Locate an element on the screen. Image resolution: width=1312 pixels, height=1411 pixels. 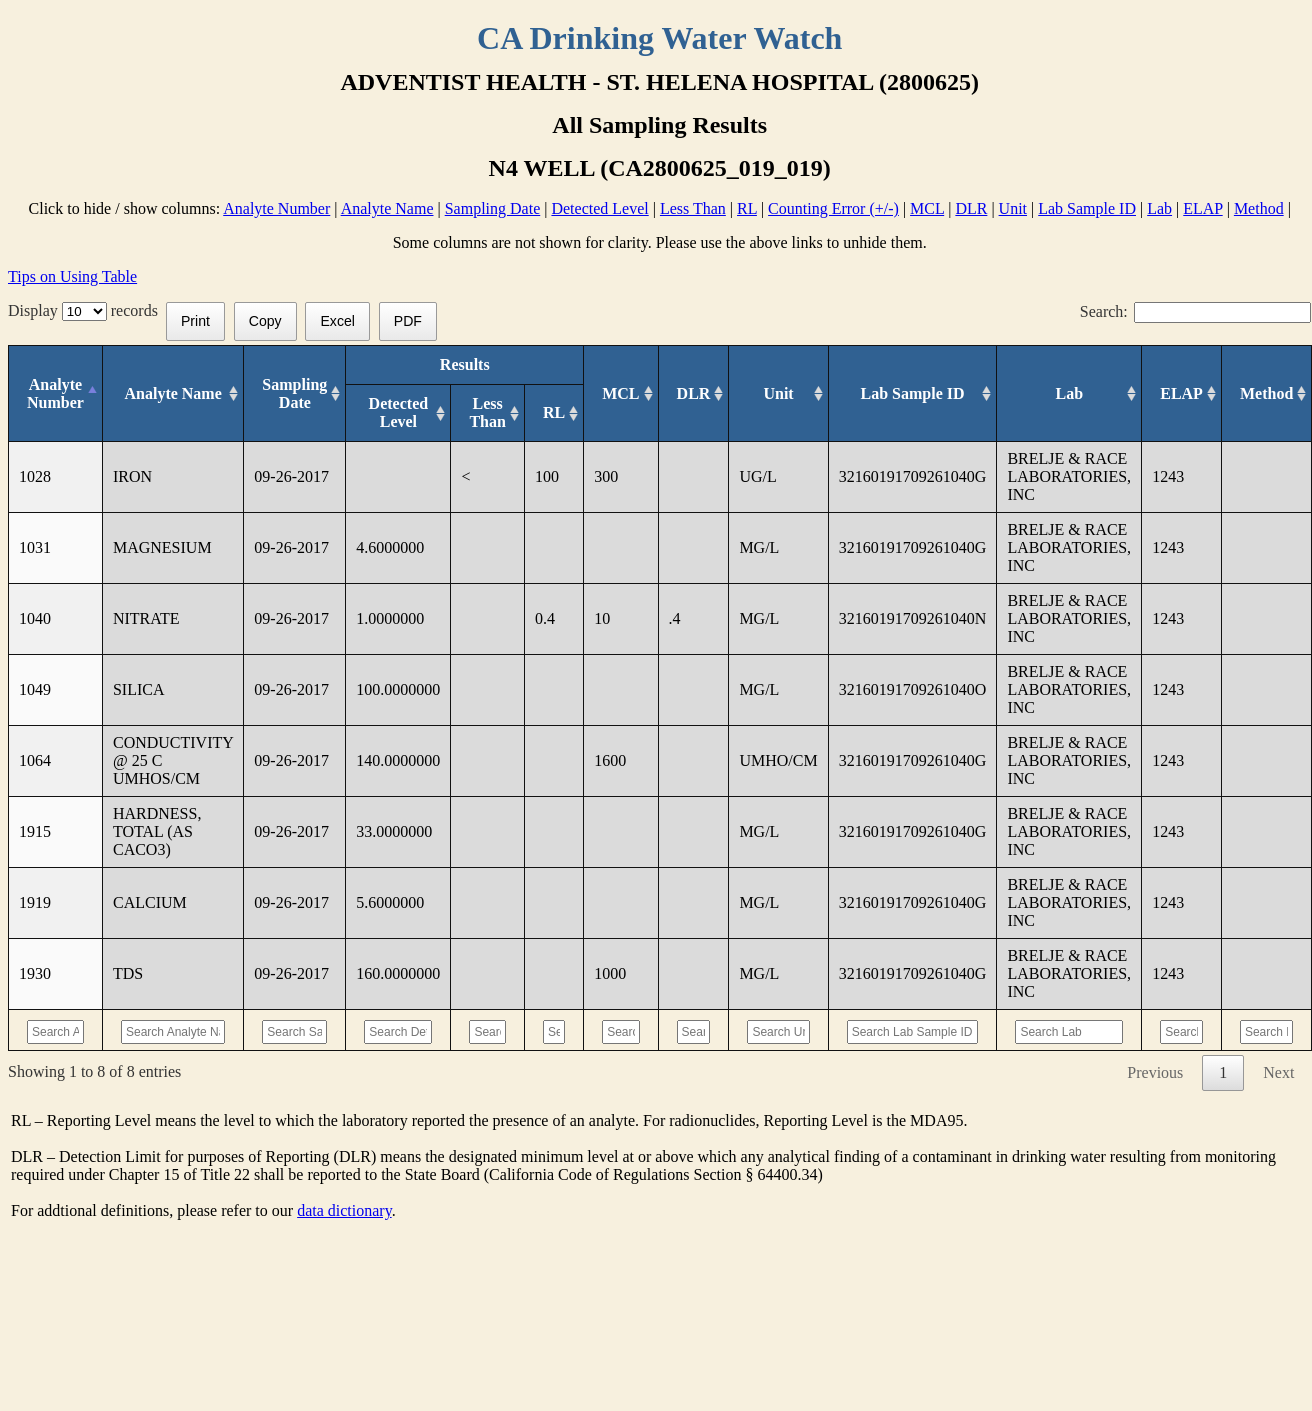
Display records is located at coordinates (87, 310).